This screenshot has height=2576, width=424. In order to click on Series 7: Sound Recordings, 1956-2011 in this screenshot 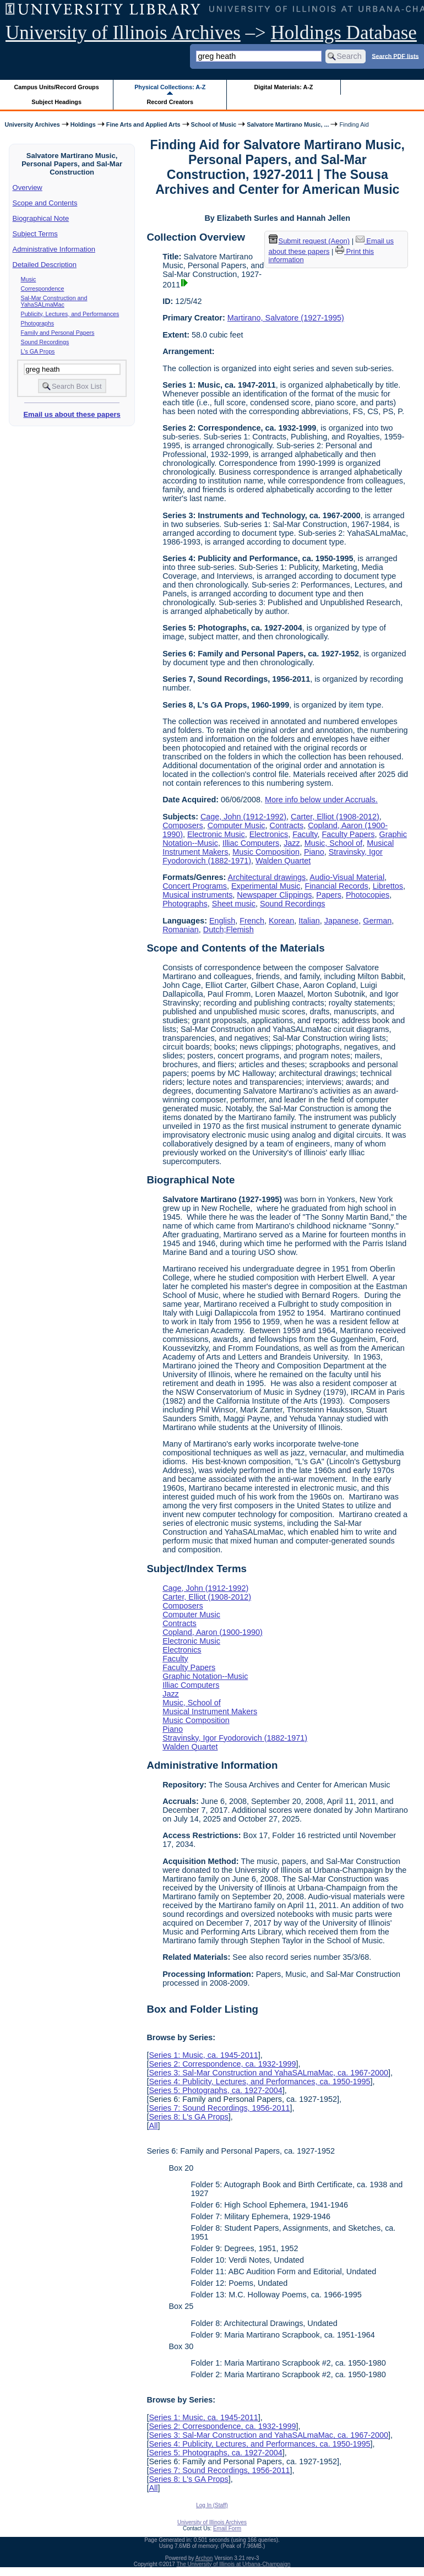, I will do `click(219, 2108)`.